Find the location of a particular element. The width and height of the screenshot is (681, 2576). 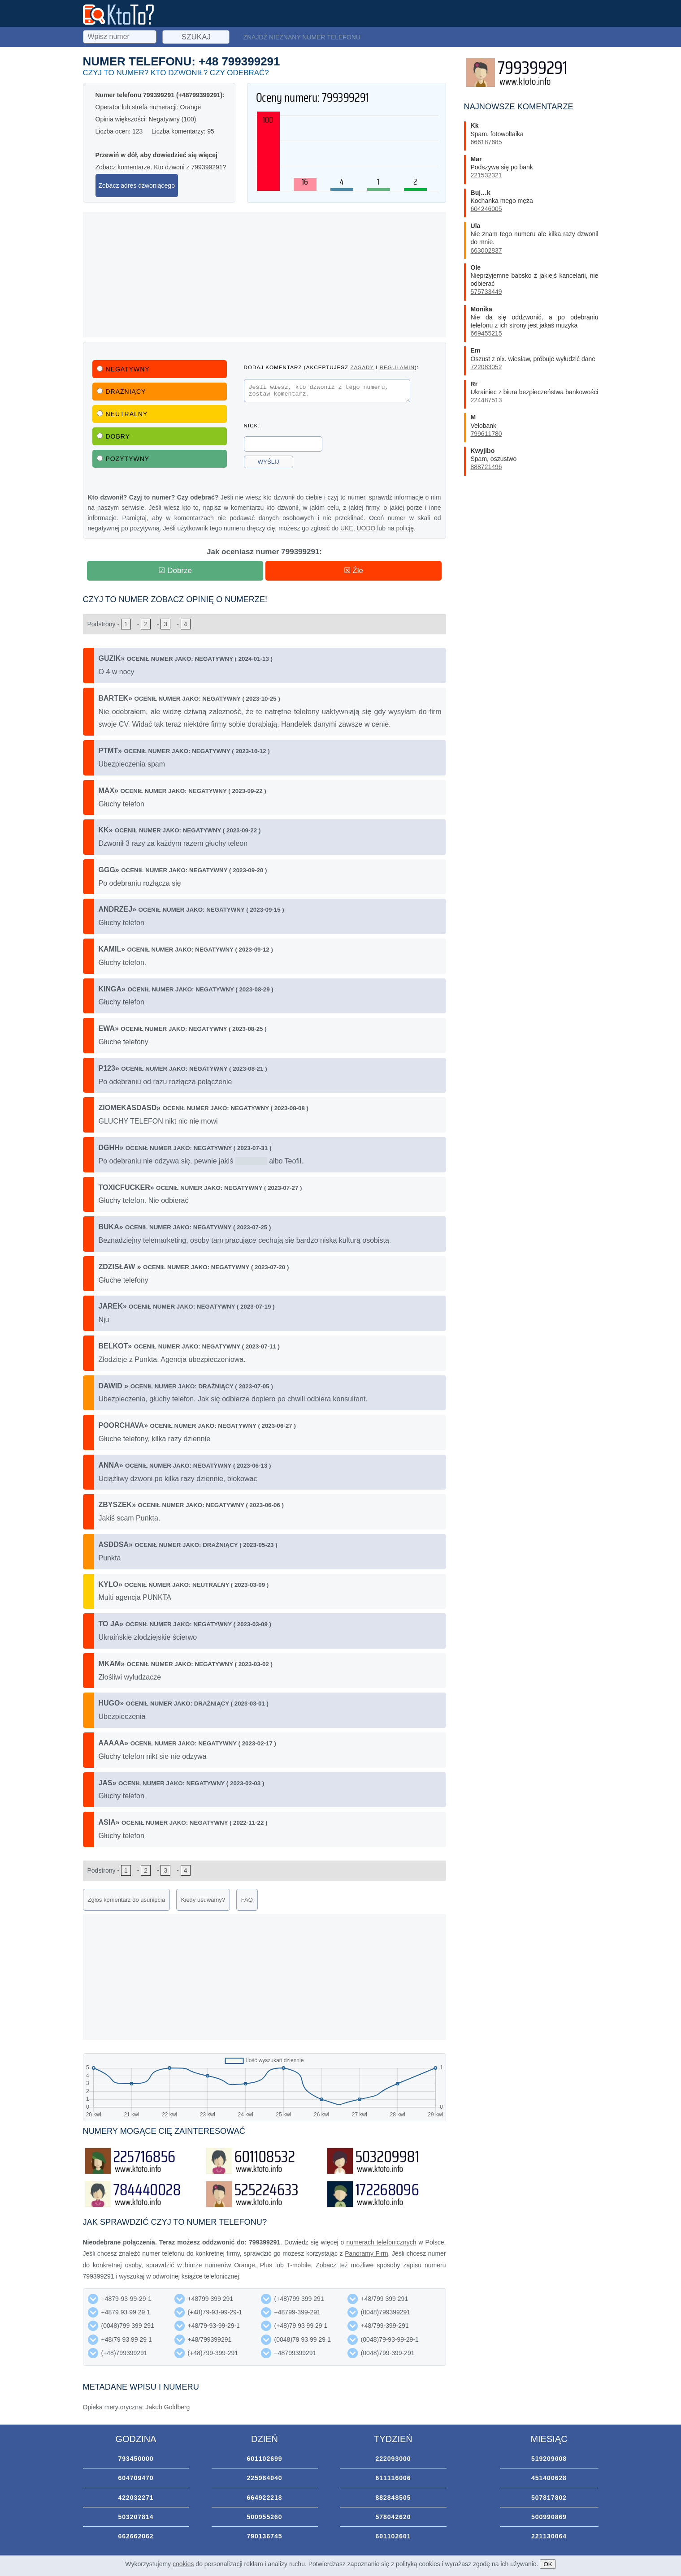

519209008 is located at coordinates (549, 2458).